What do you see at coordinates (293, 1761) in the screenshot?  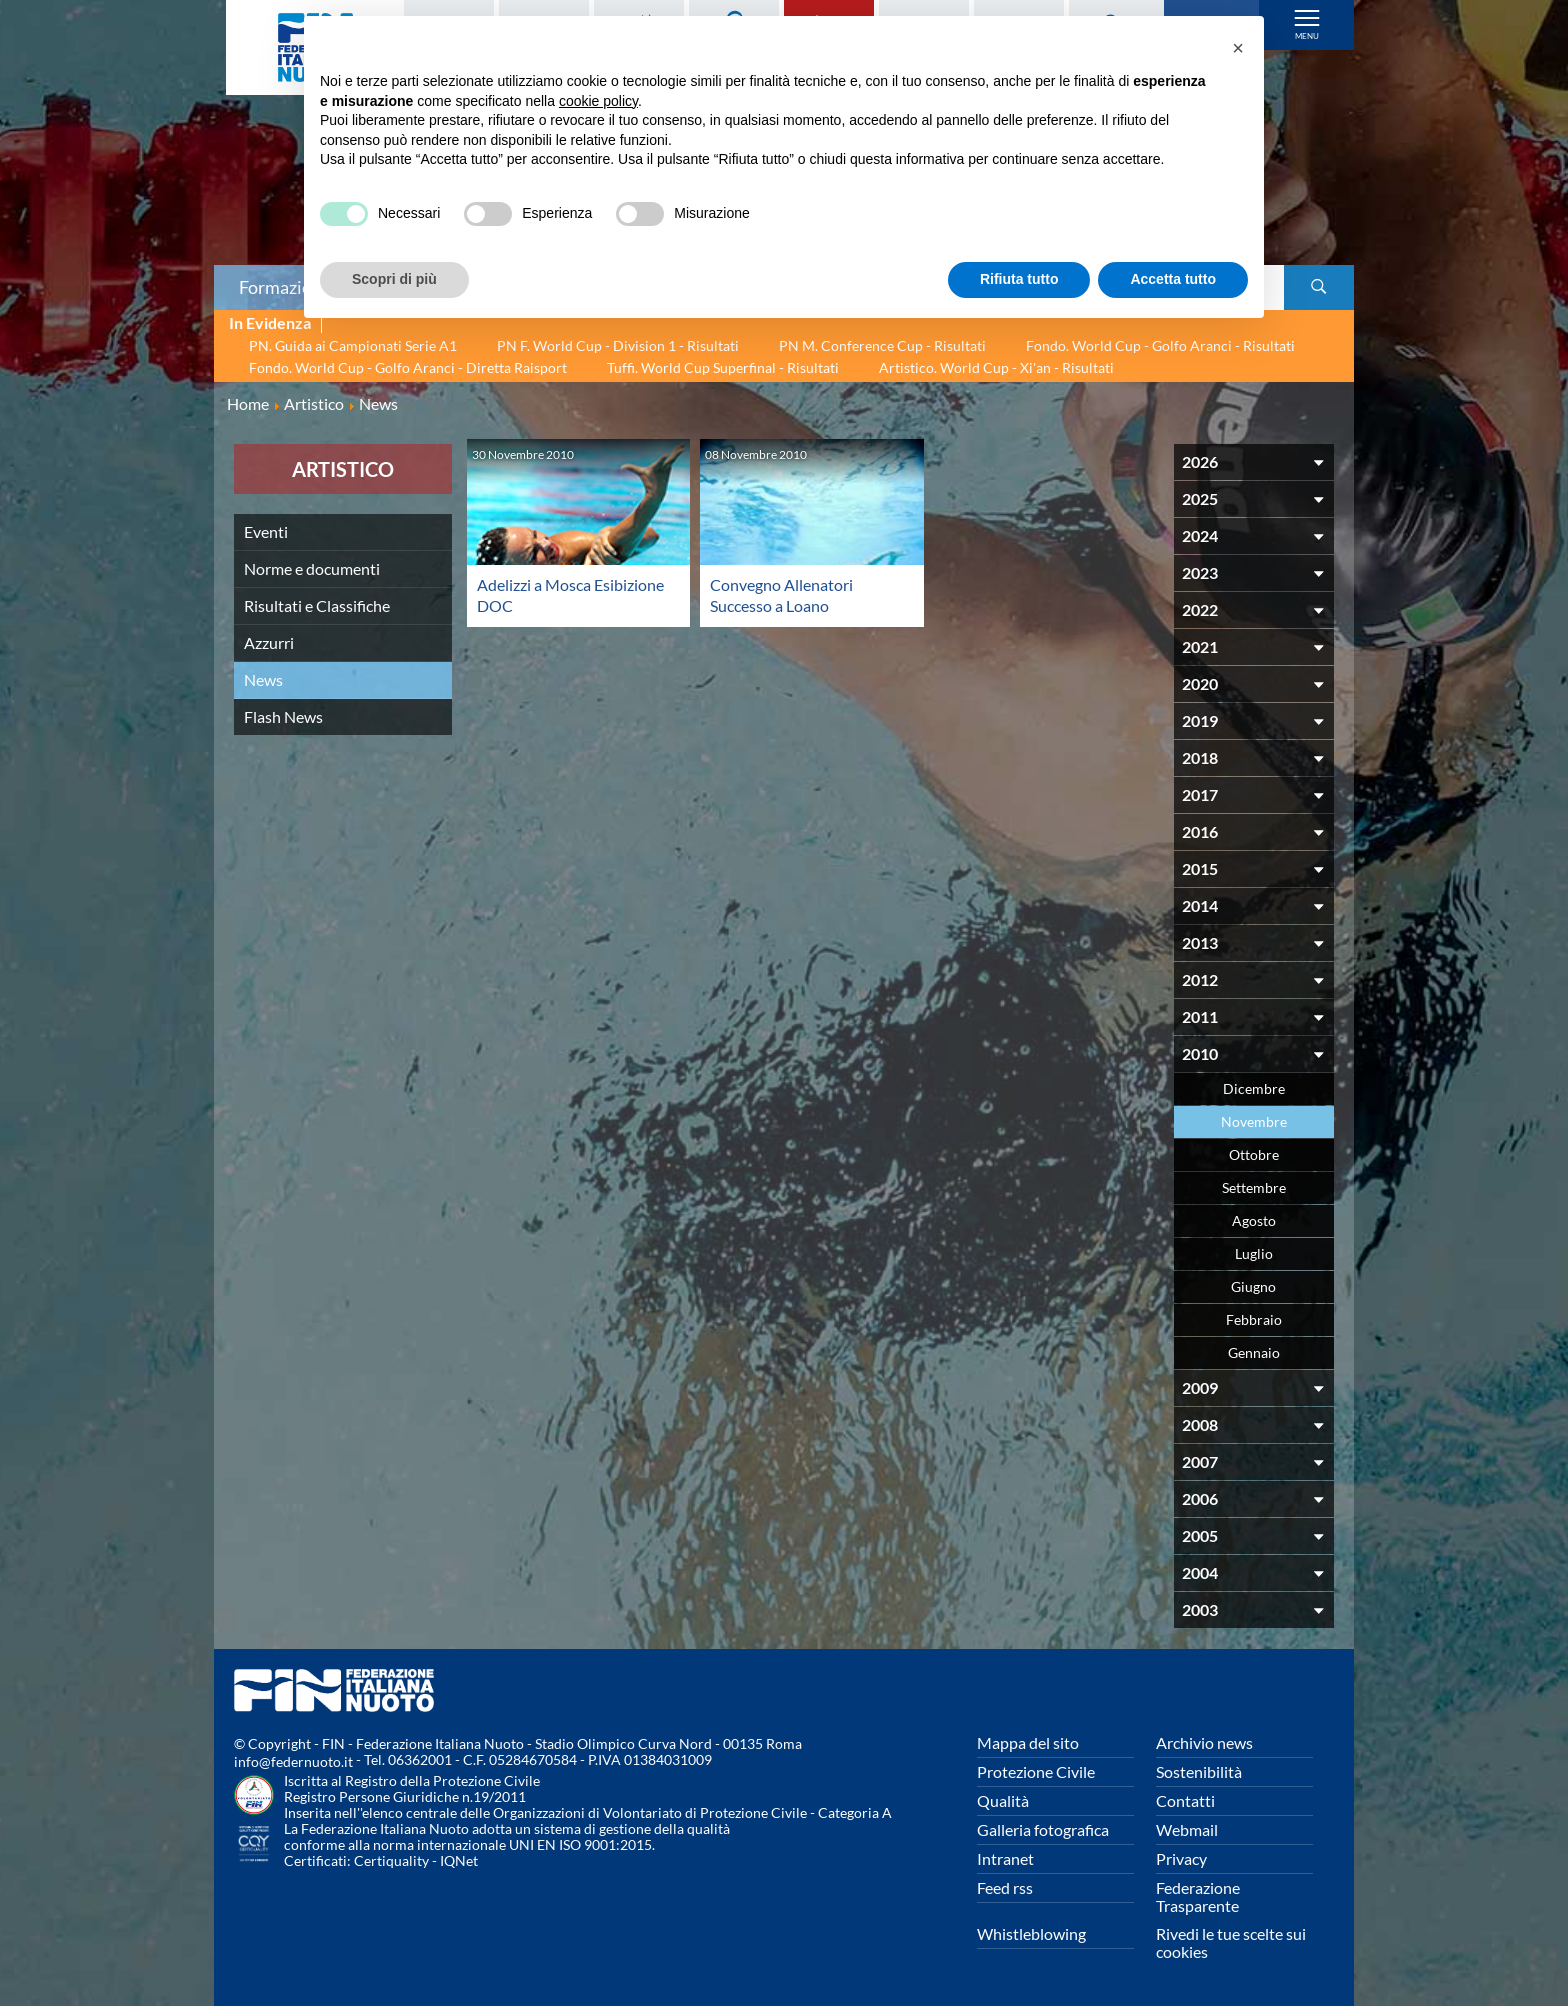 I see `info@federnuoto.it` at bounding box center [293, 1761].